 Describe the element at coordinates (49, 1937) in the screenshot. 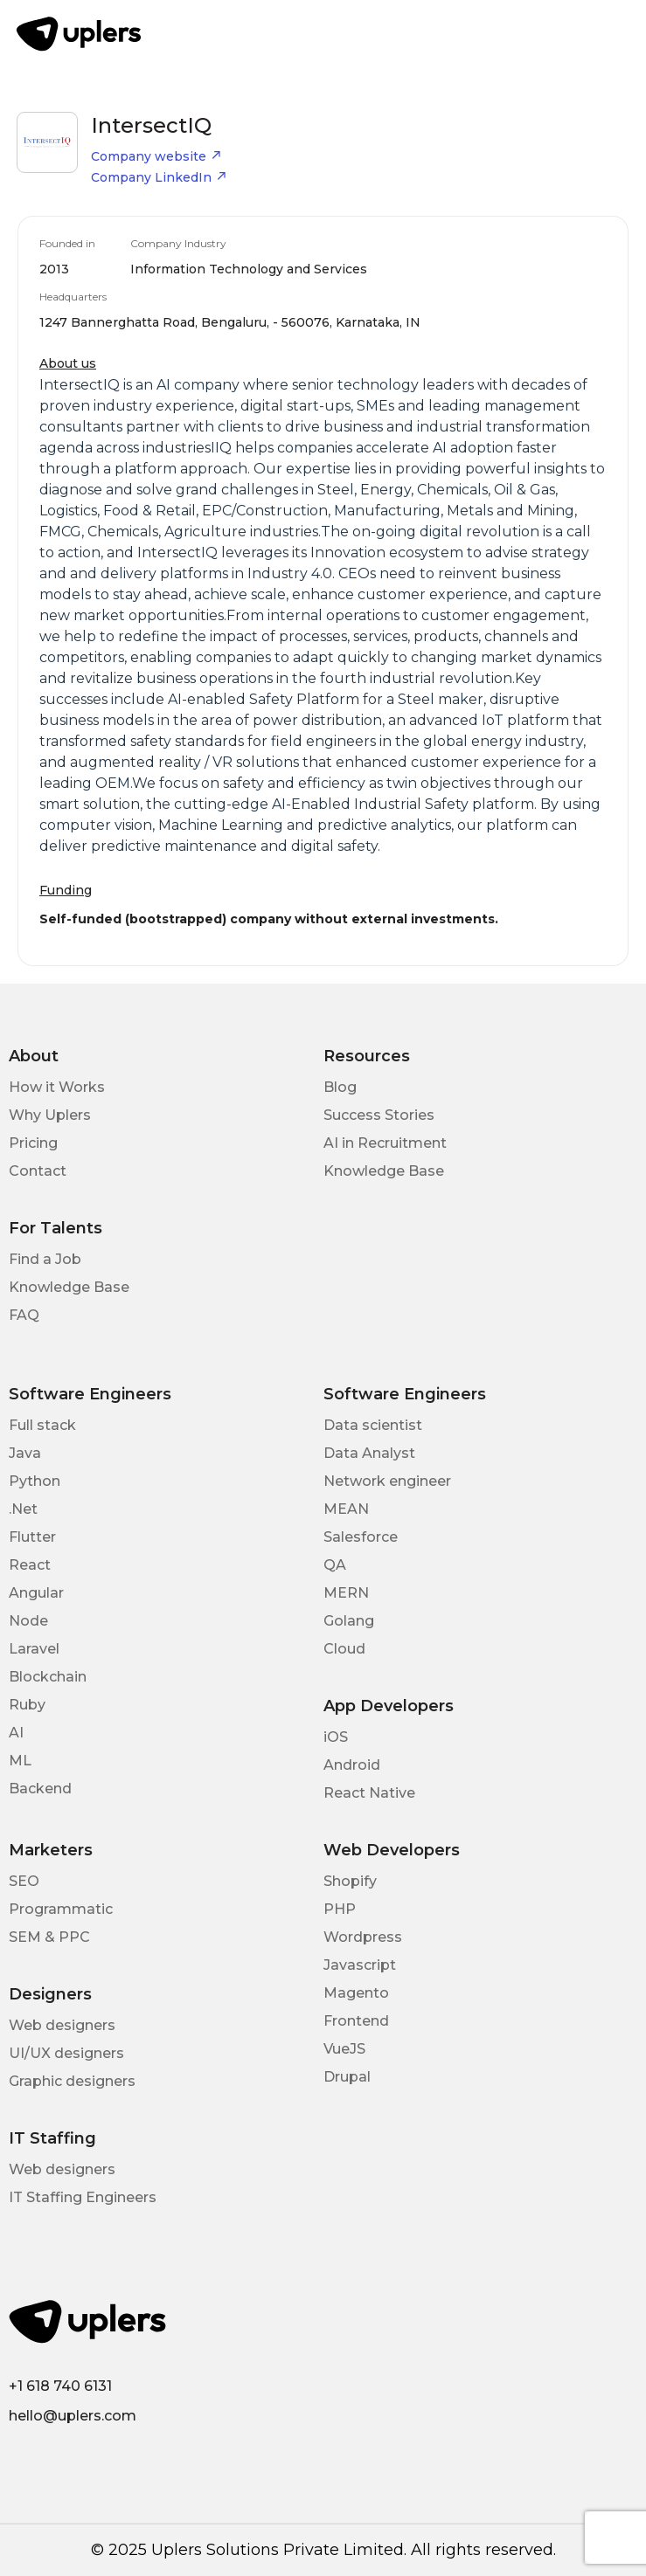

I see `SEM & PPC` at that location.